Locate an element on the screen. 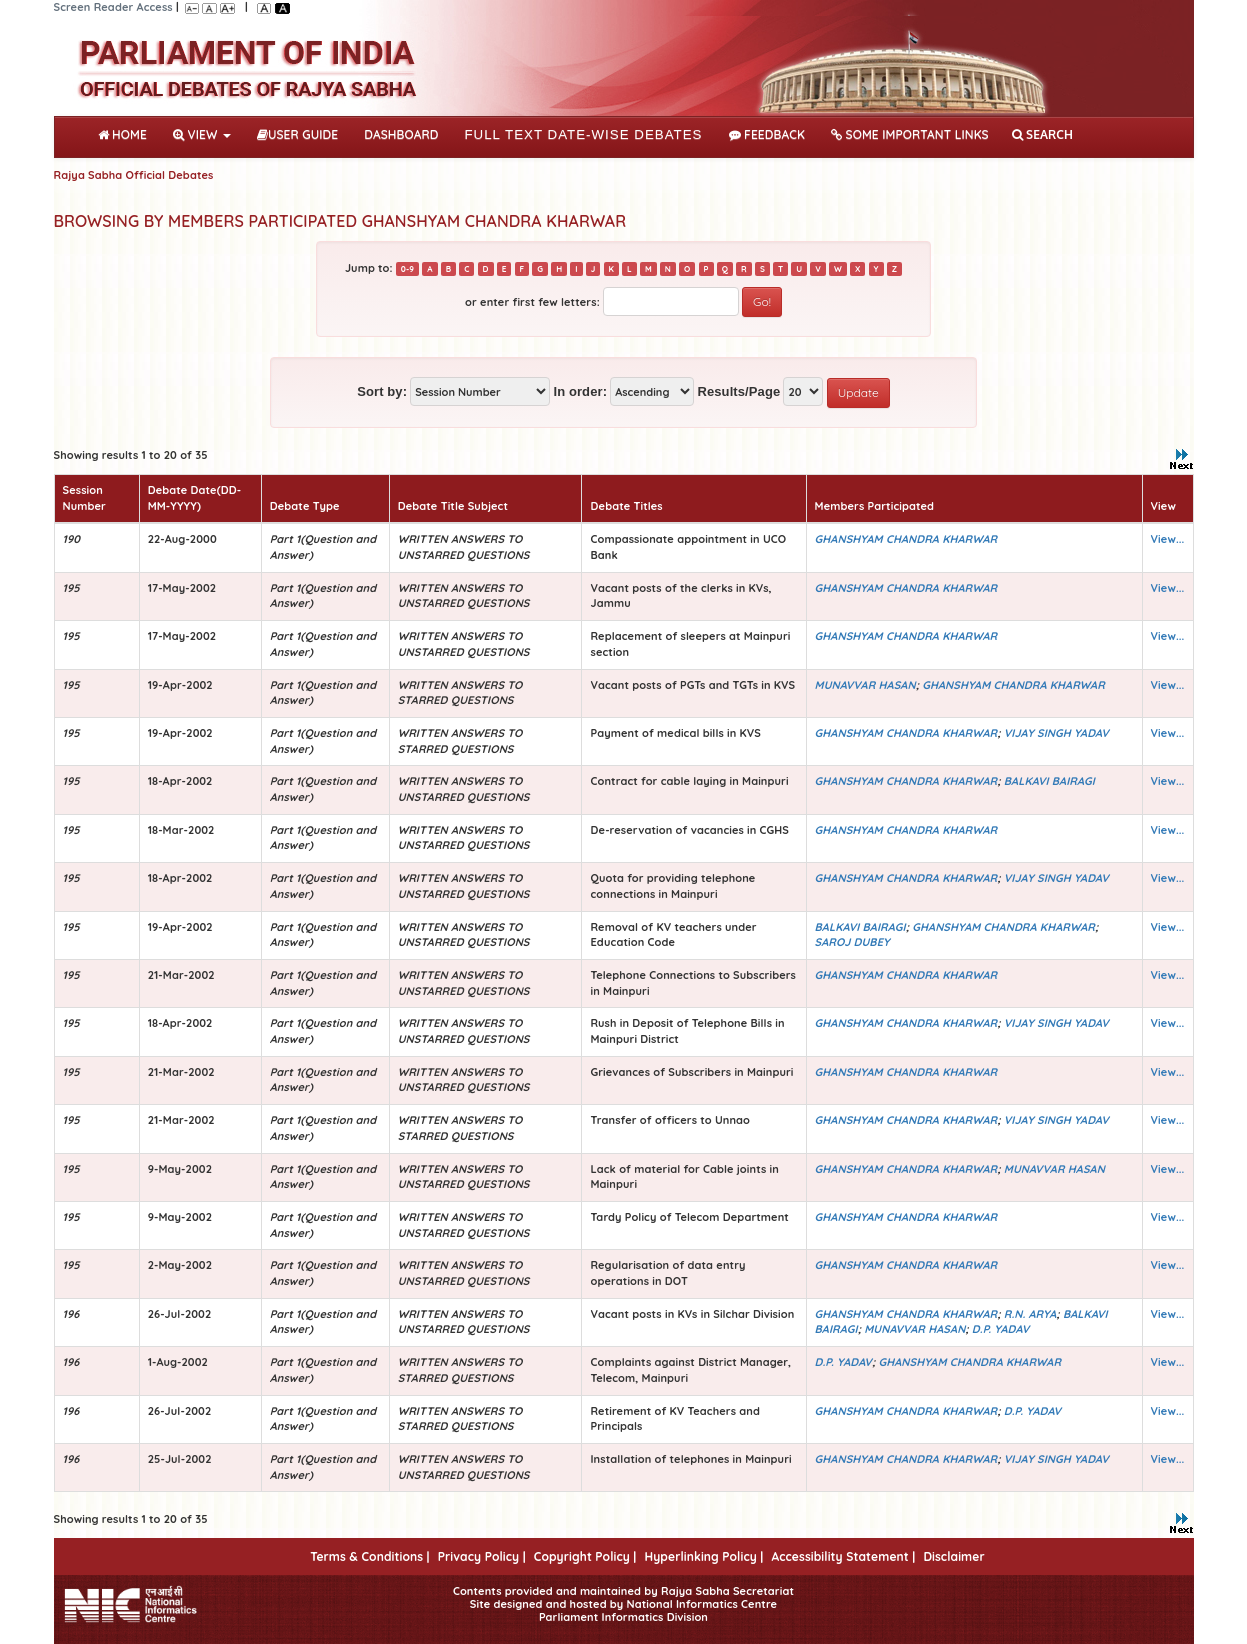  Results/Page is located at coordinates (738, 391).